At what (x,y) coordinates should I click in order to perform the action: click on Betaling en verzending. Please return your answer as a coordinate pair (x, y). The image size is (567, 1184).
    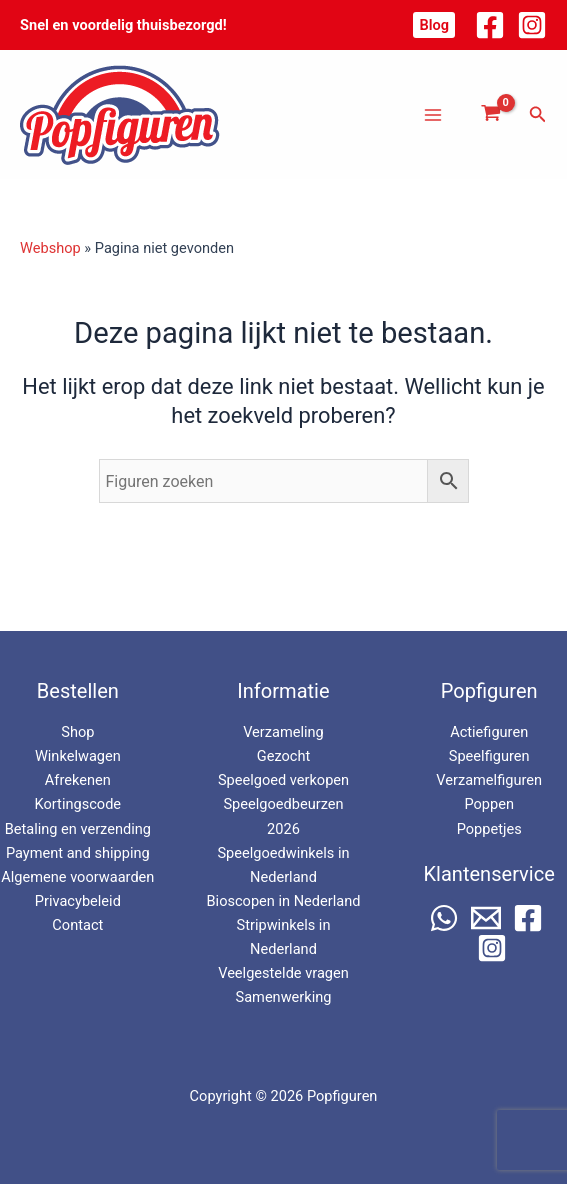
    Looking at the image, I should click on (78, 829).